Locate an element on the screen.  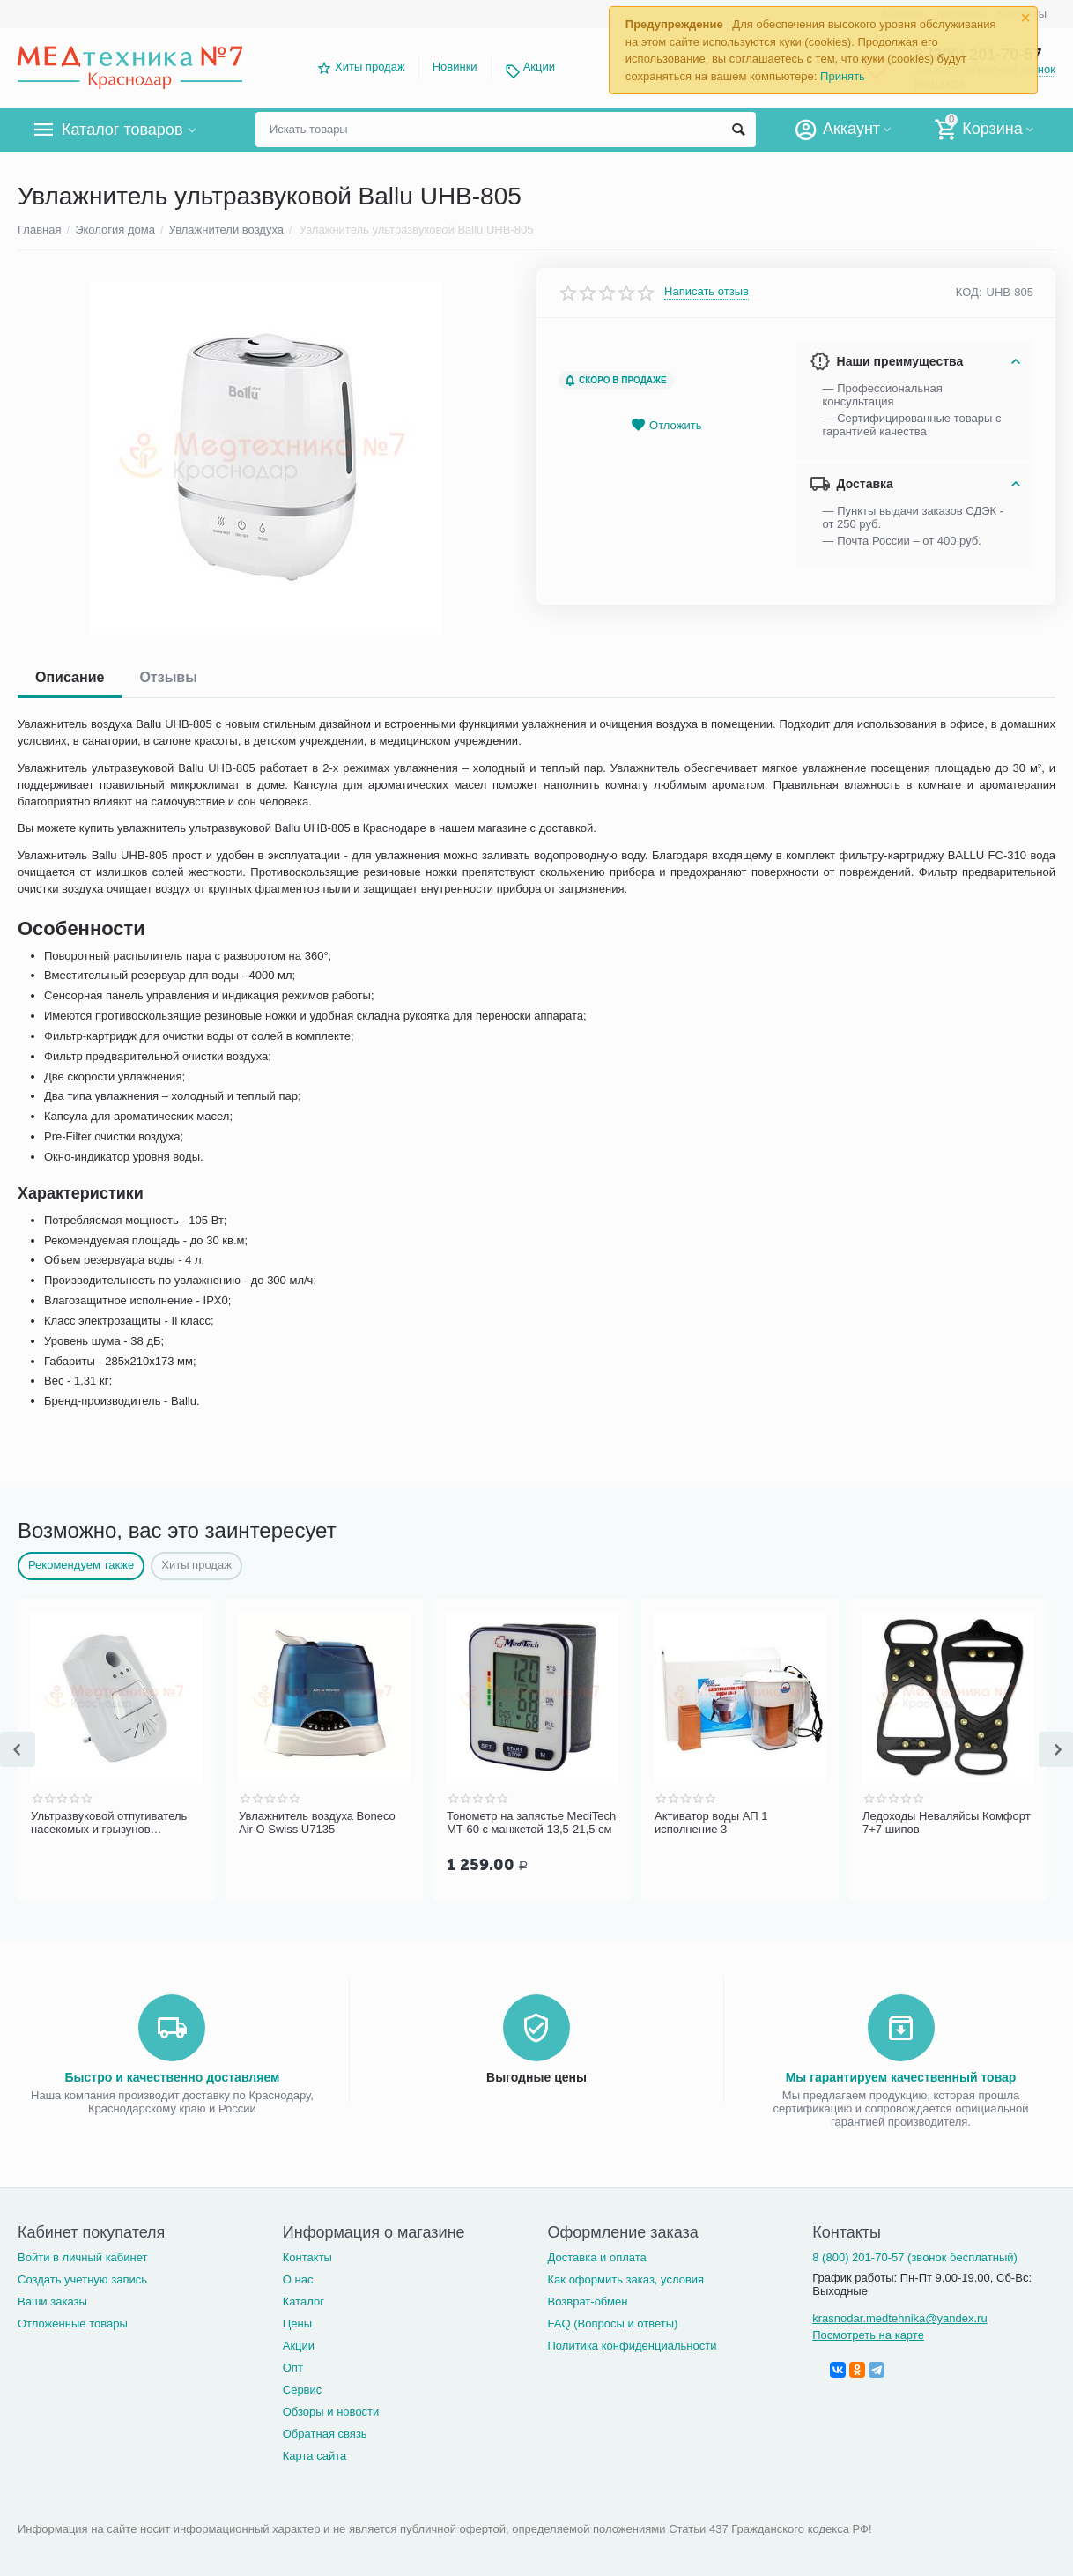
Посмотреть на карте is located at coordinates (868, 2335).